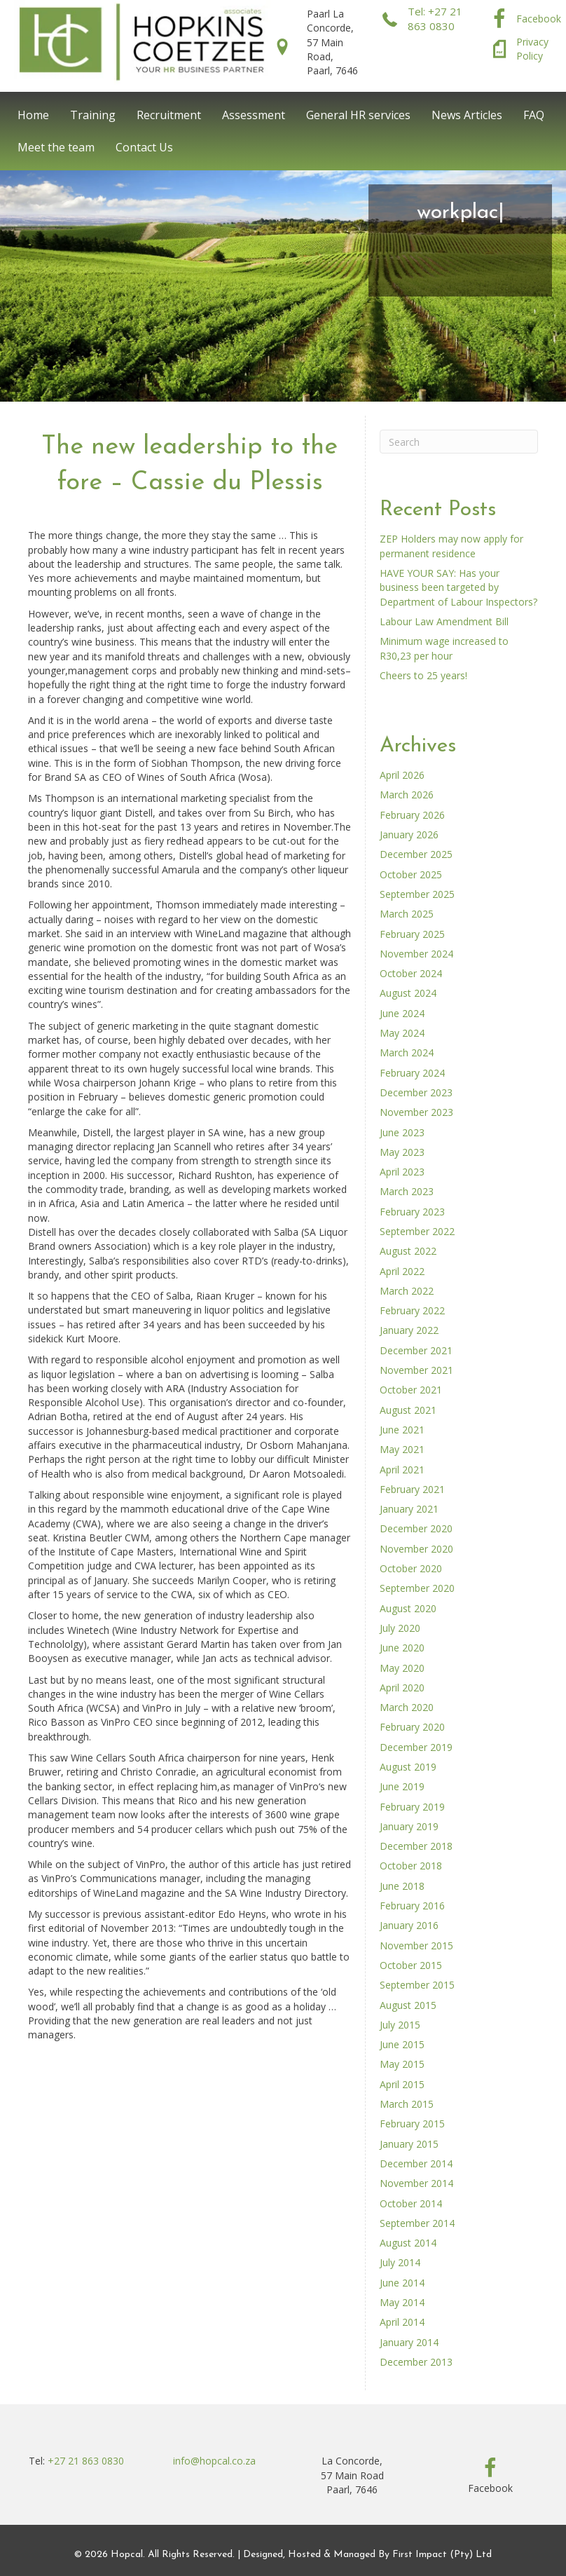 Image resolution: width=566 pixels, height=2576 pixels. What do you see at coordinates (408, 993) in the screenshot?
I see `August 2024` at bounding box center [408, 993].